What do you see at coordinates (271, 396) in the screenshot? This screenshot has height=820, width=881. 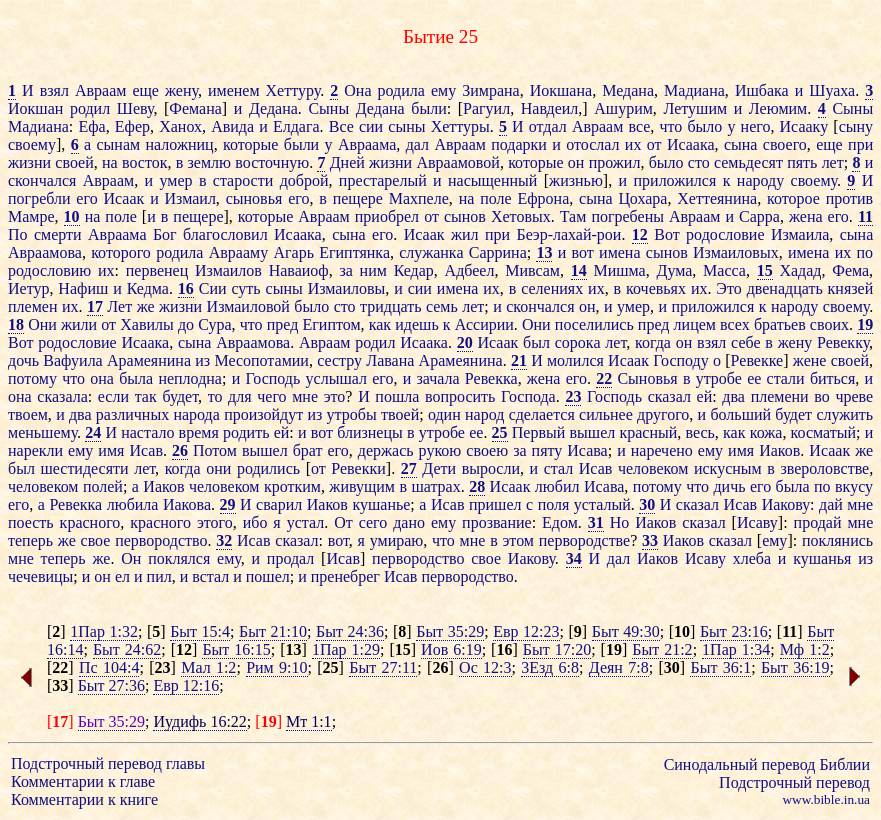 I see `чего` at bounding box center [271, 396].